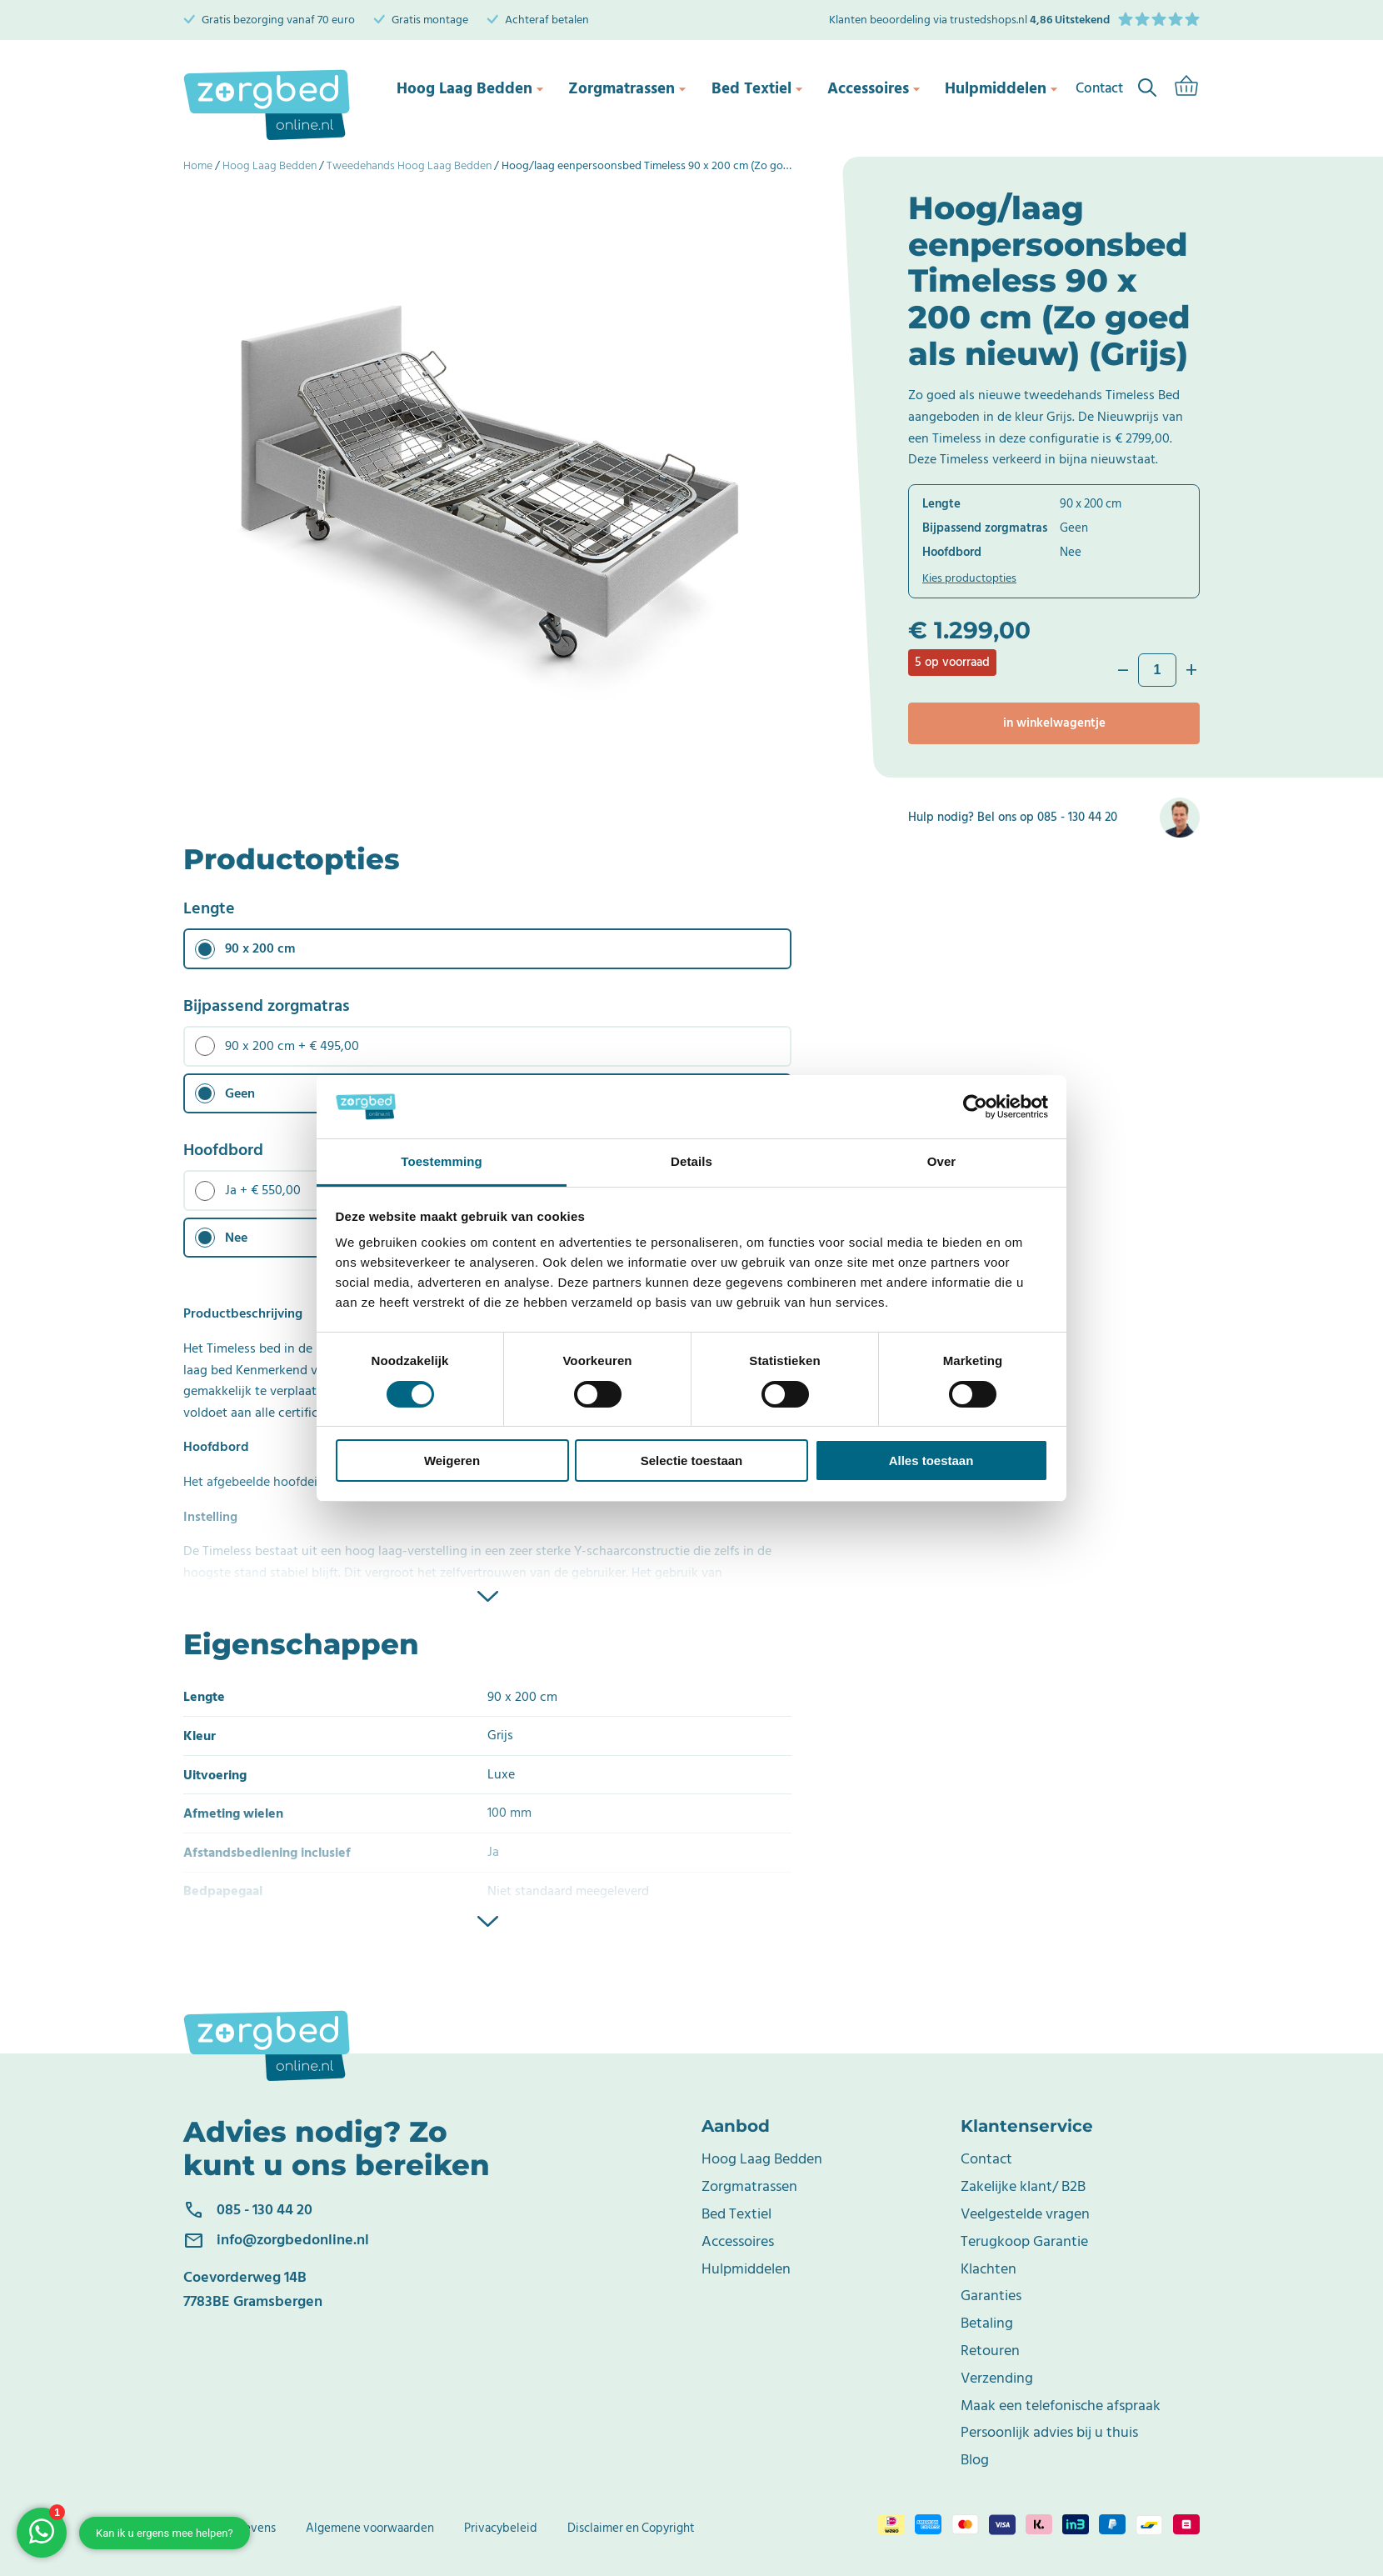 The width and height of the screenshot is (1383, 2576). Describe the element at coordinates (975, 2460) in the screenshot. I see `Blog` at that location.